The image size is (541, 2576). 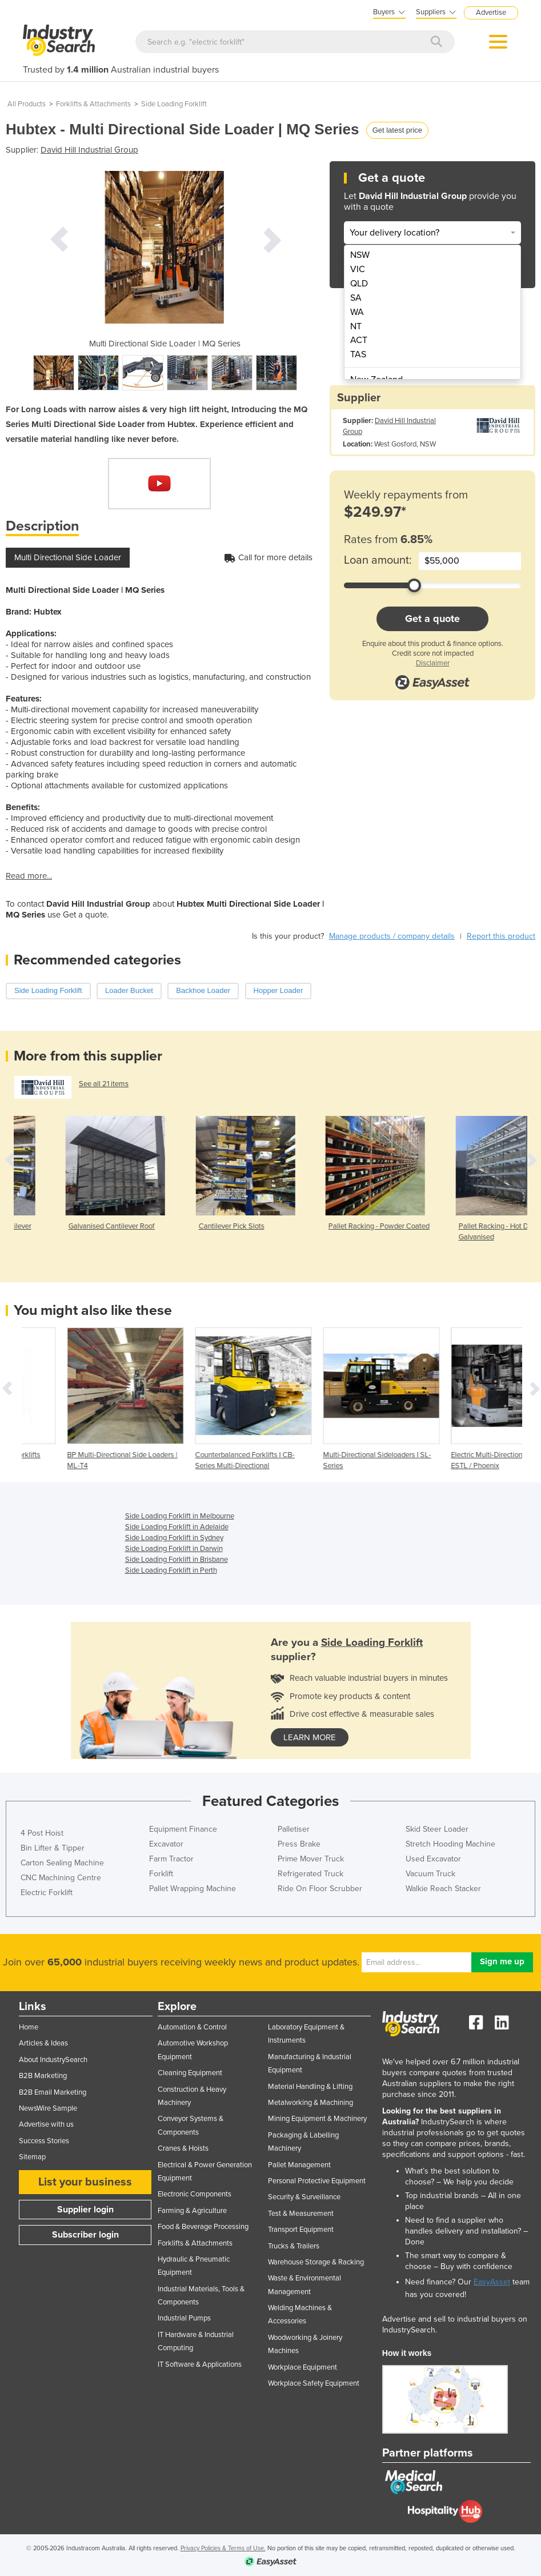 I want to click on Farm Tractor, so click(x=171, y=1859).